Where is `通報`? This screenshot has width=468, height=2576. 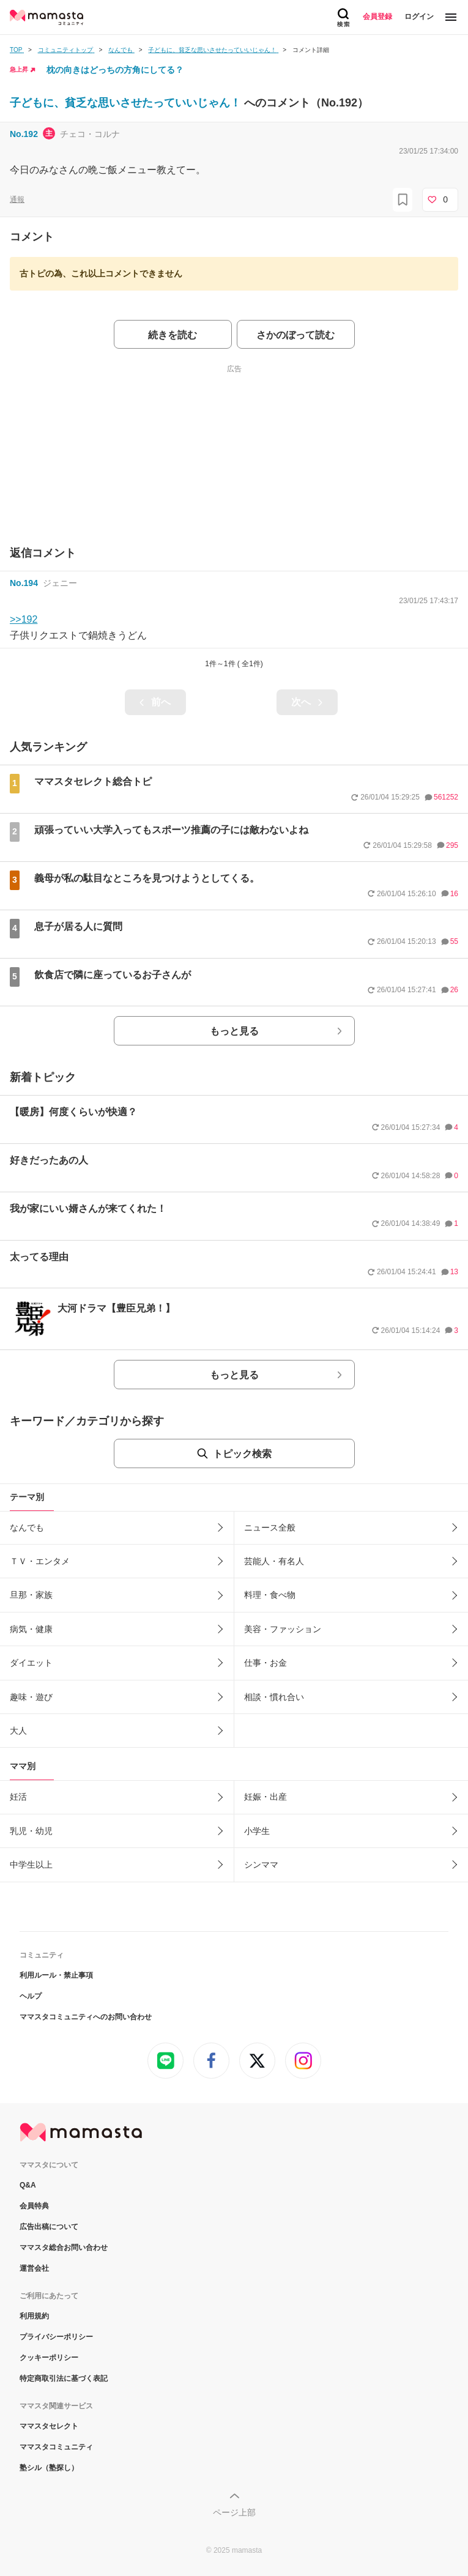 通報 is located at coordinates (17, 199).